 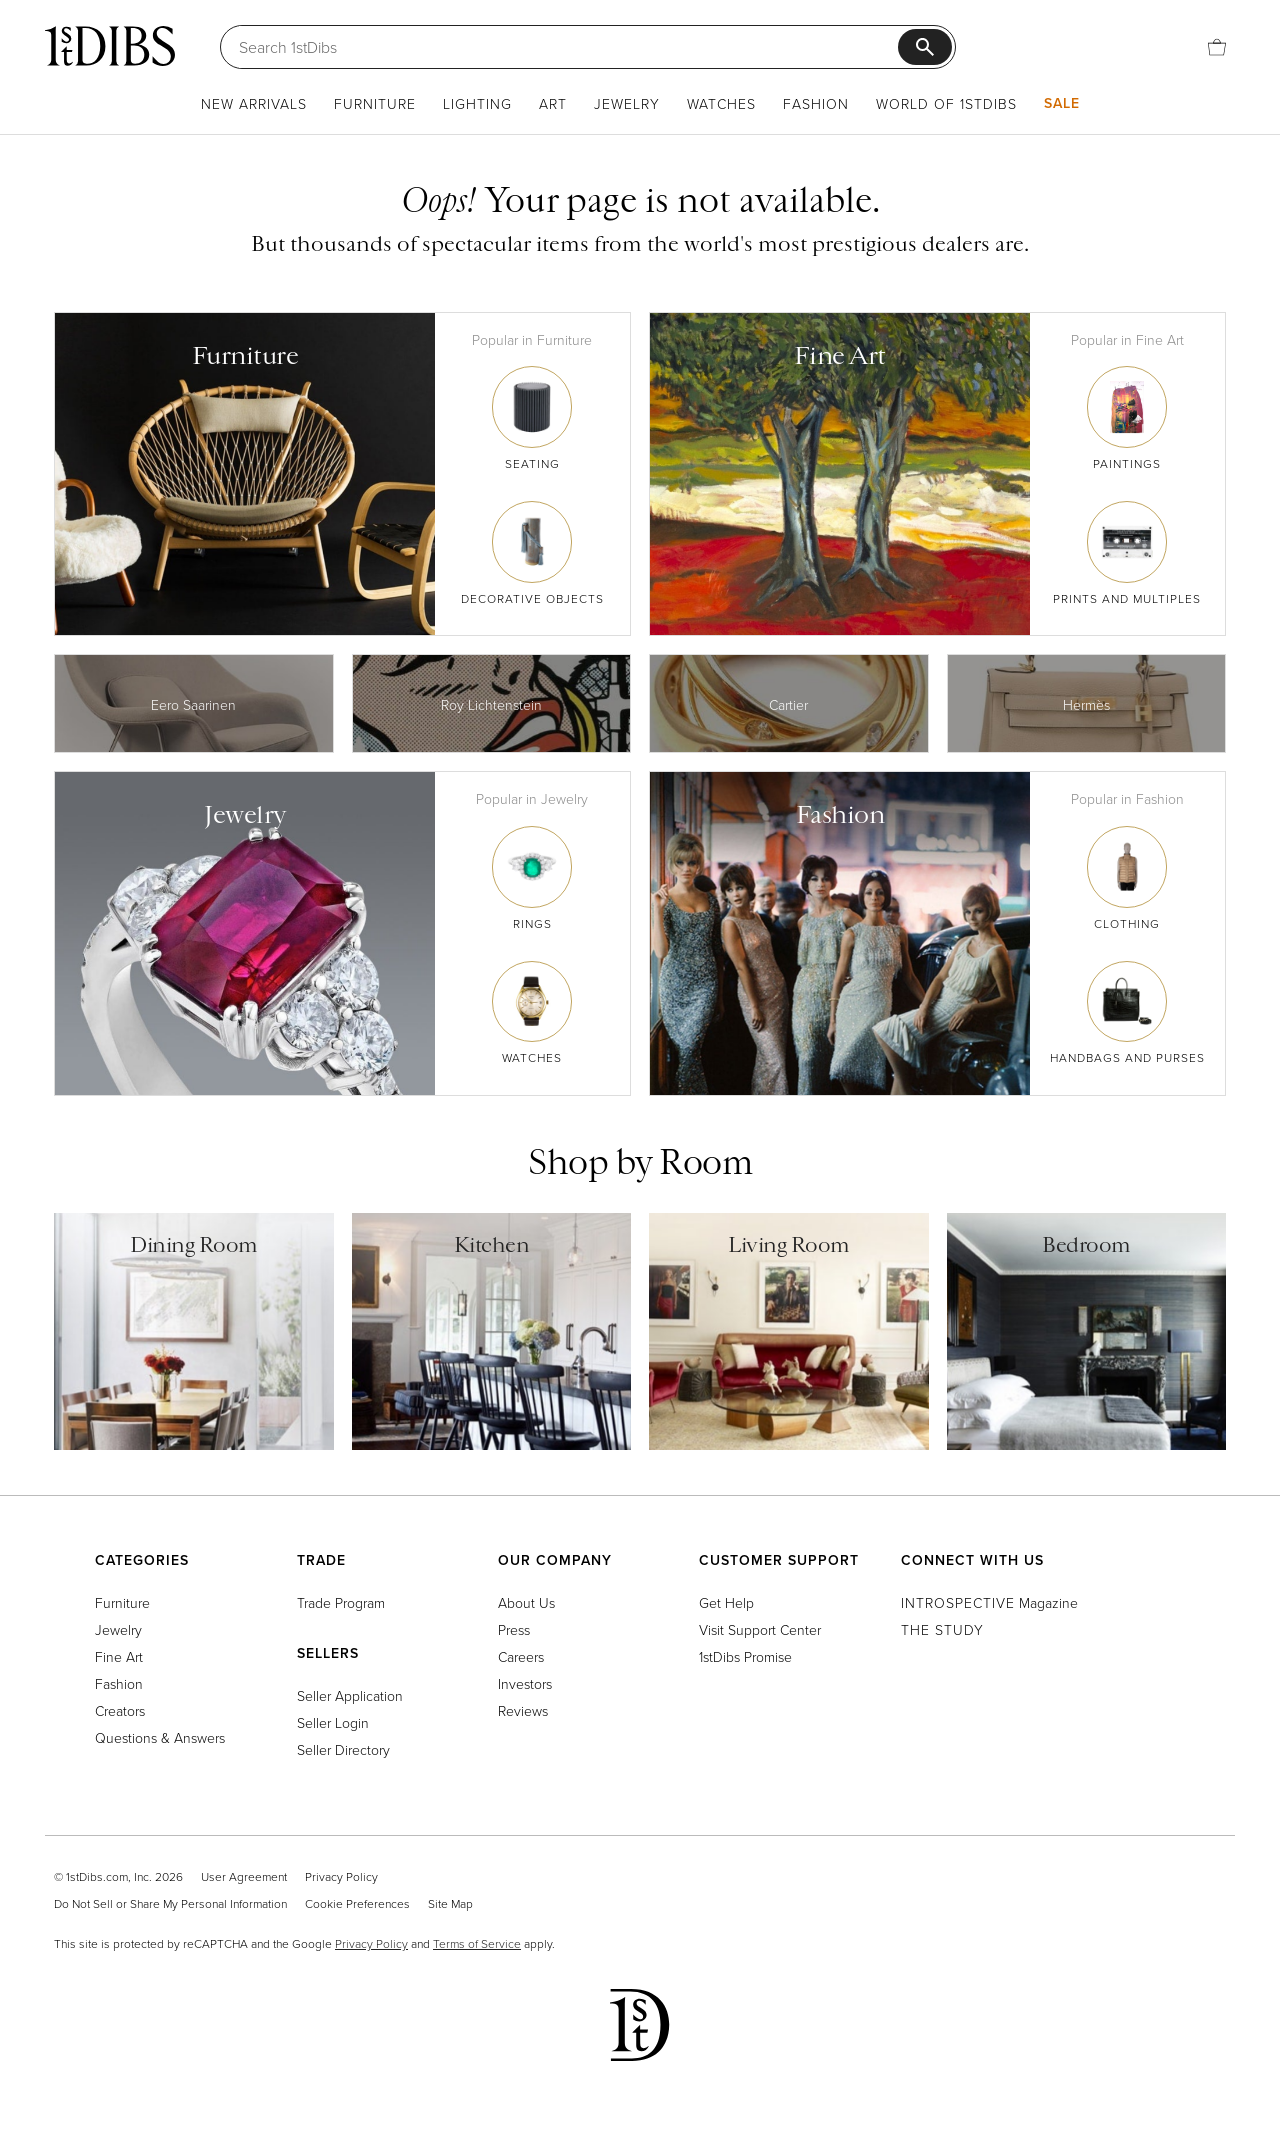 What do you see at coordinates (333, 1722) in the screenshot?
I see `Seller Login` at bounding box center [333, 1722].